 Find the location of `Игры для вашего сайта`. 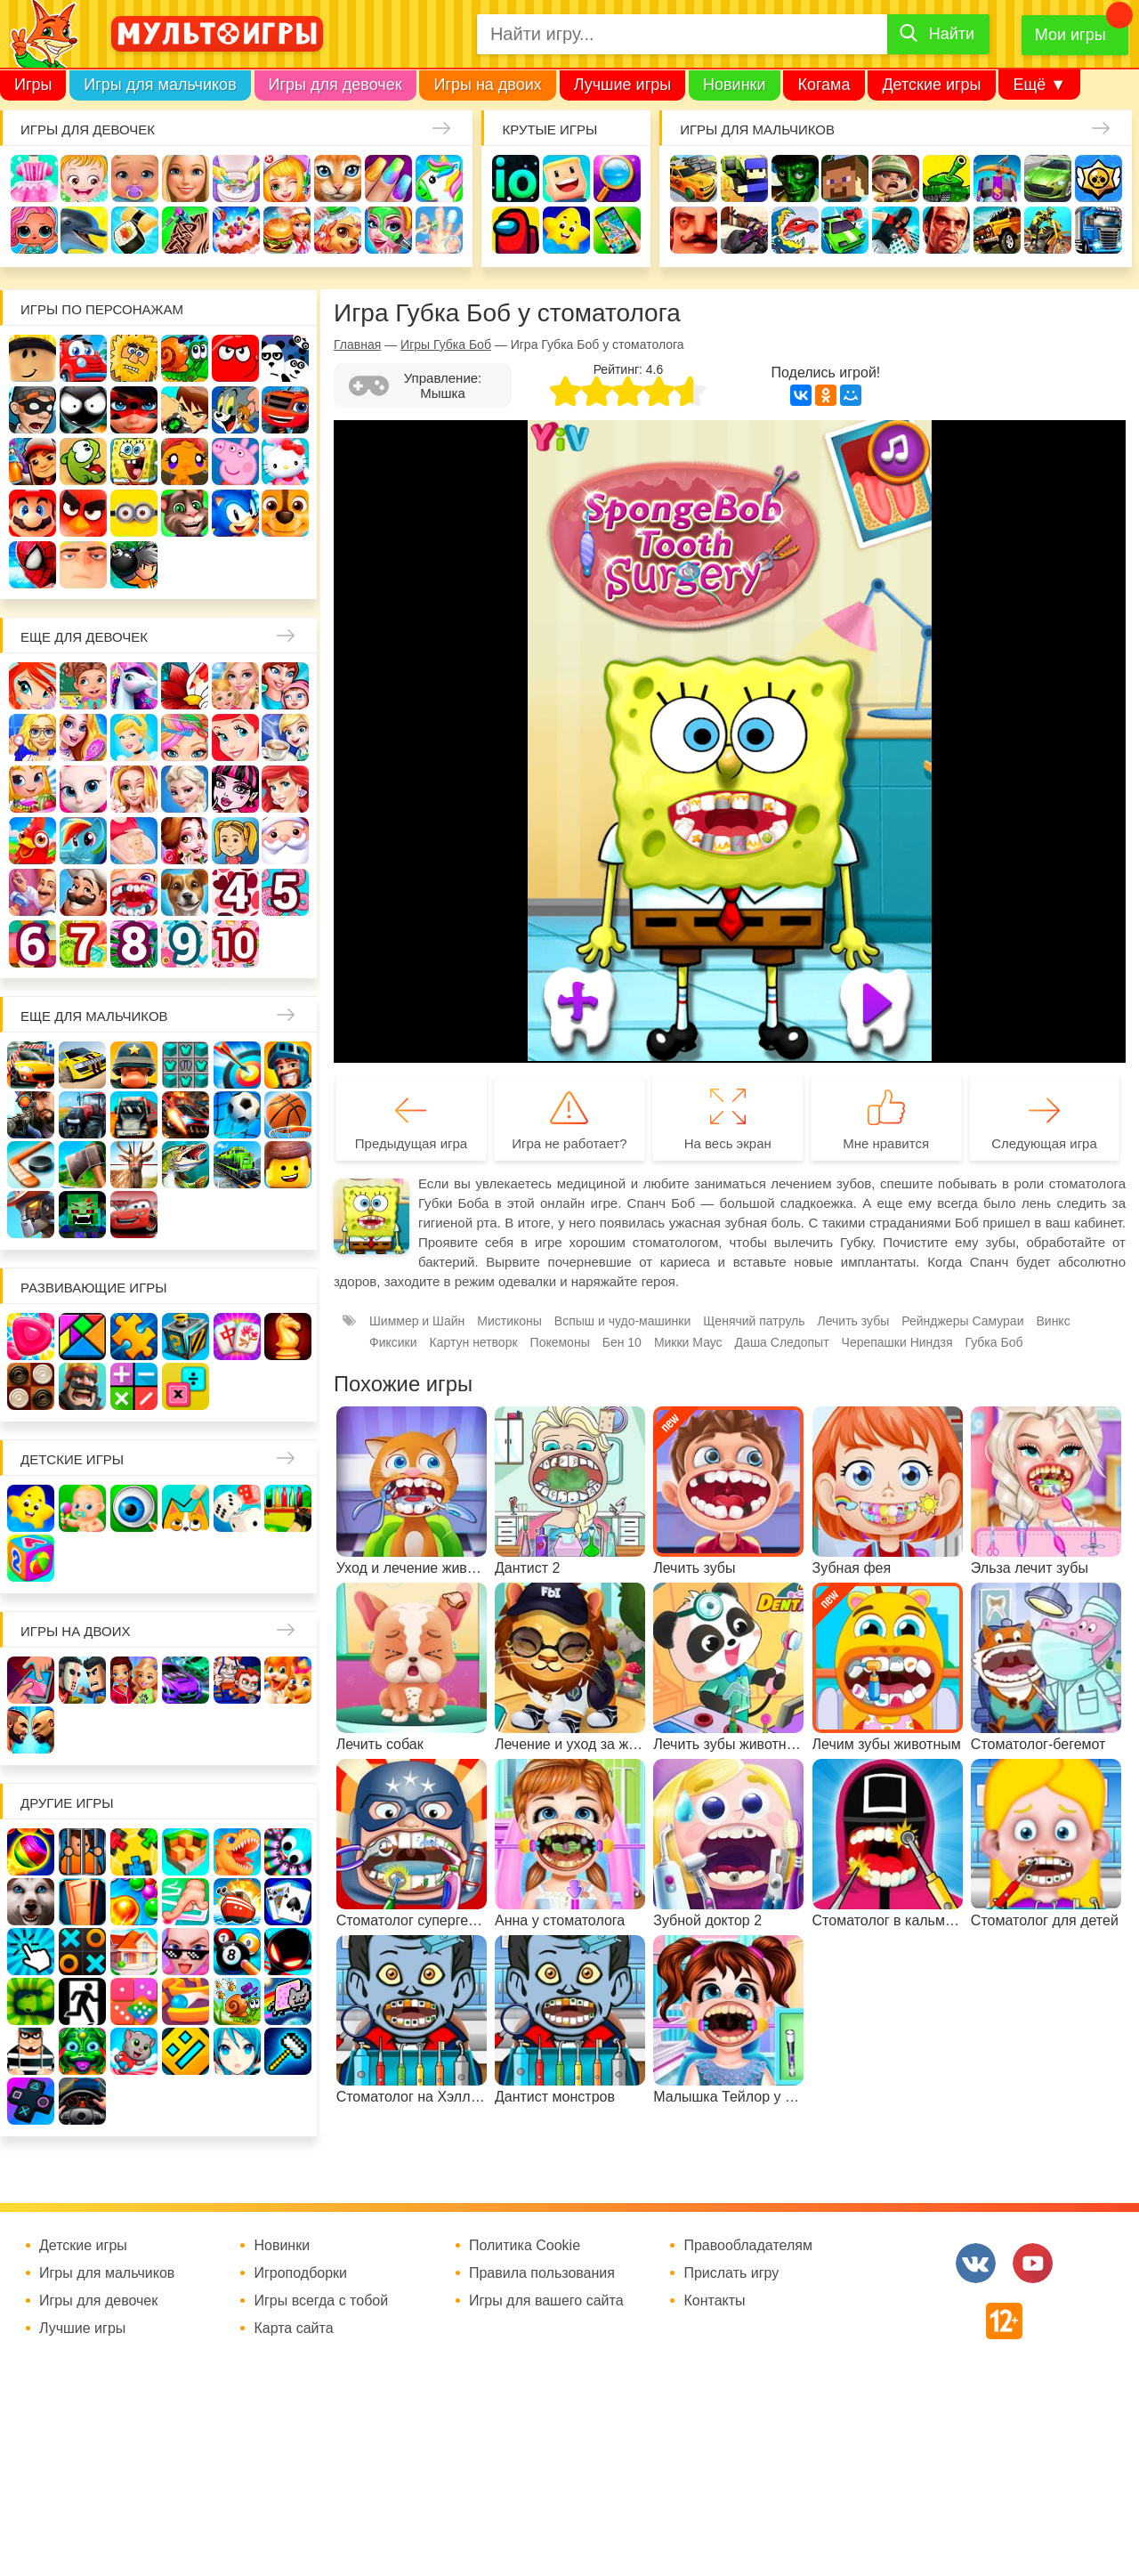

Игры для вашего сайта is located at coordinates (546, 2301).